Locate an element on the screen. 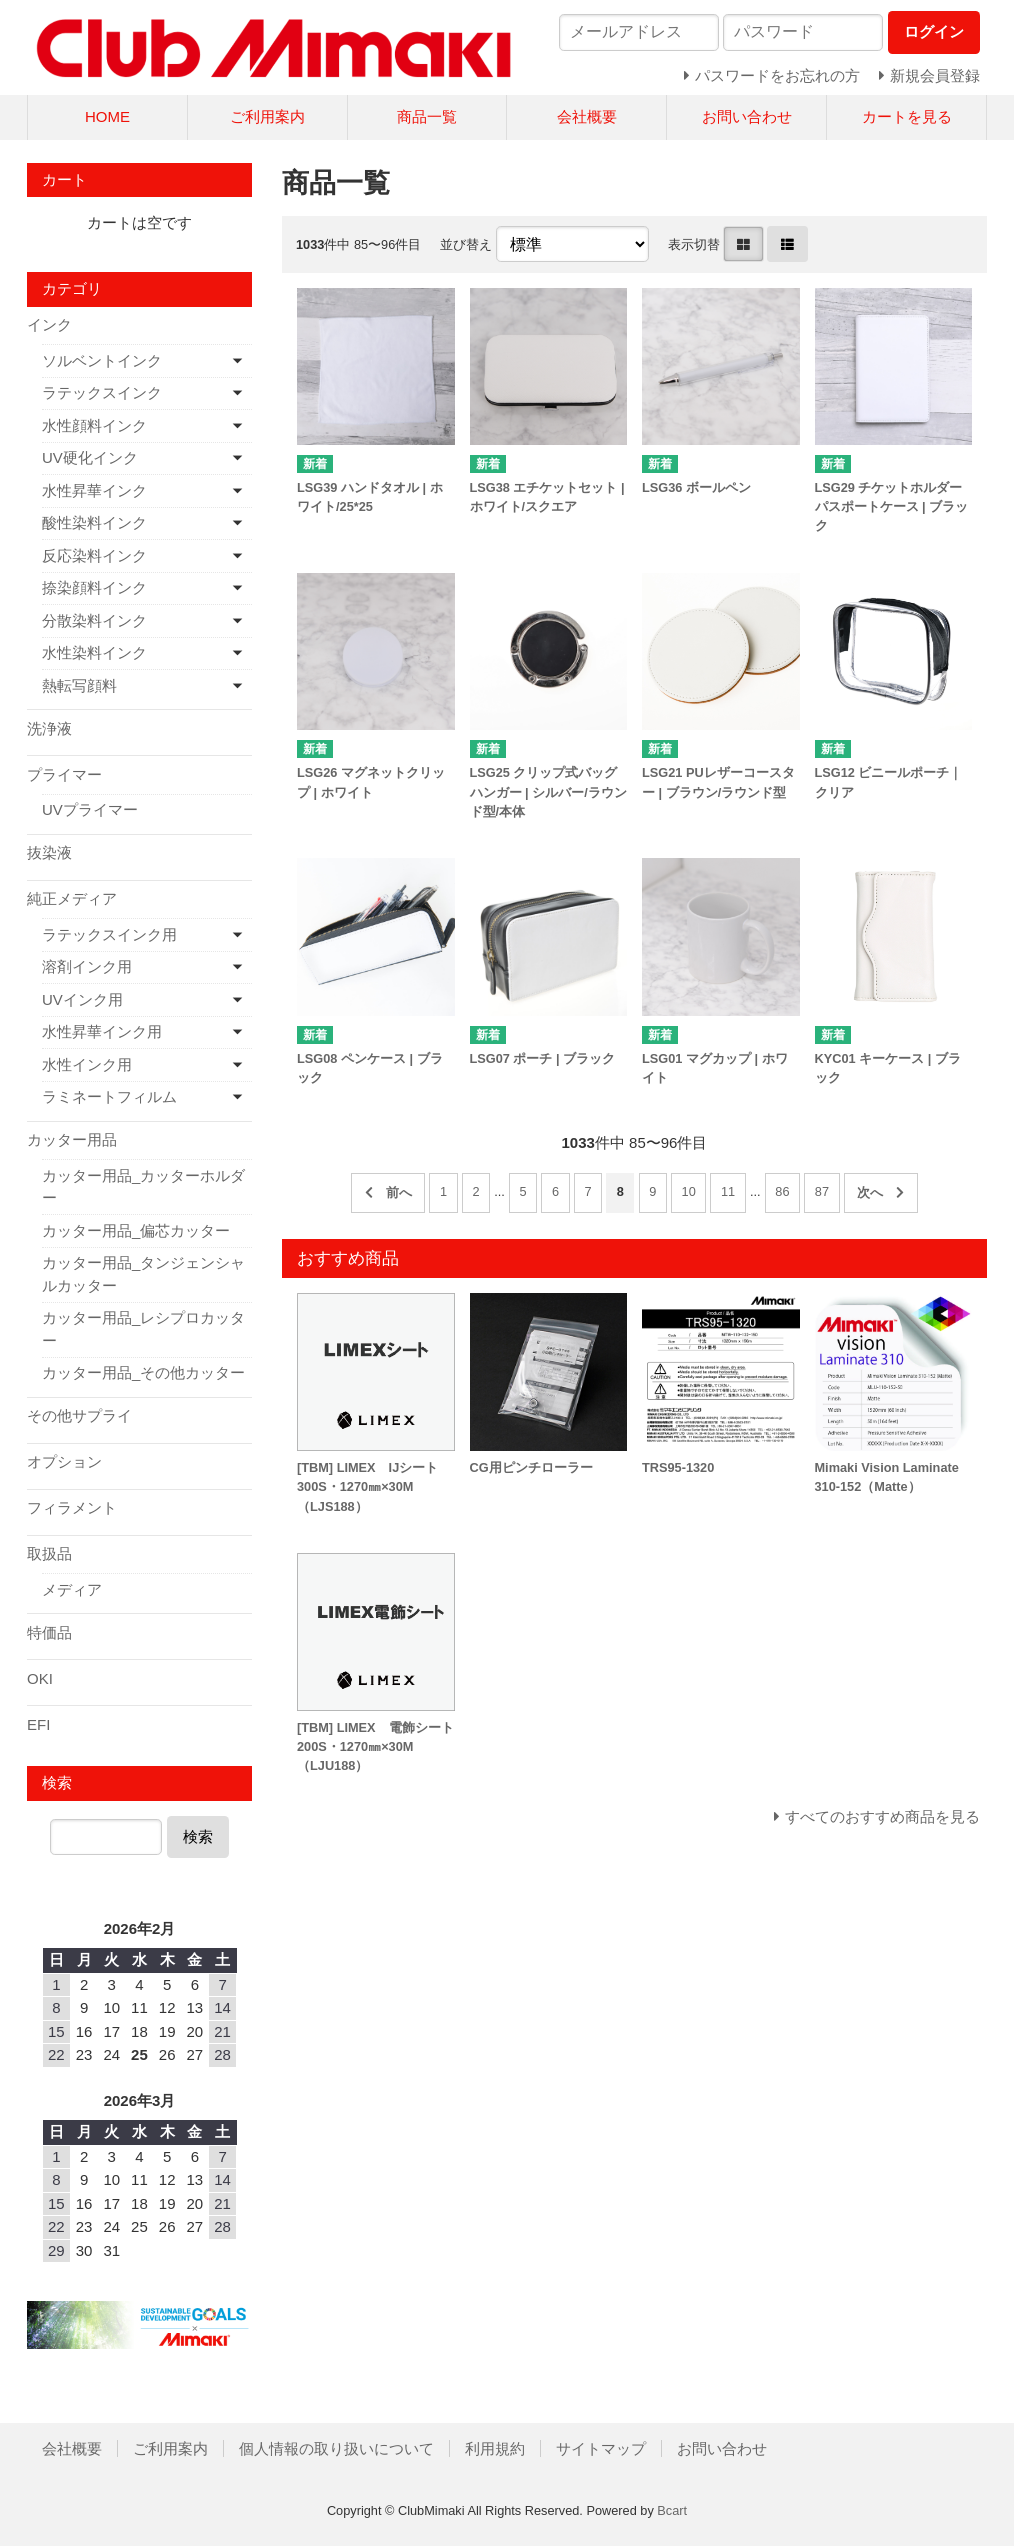  水性インク用 is located at coordinates (87, 1064).